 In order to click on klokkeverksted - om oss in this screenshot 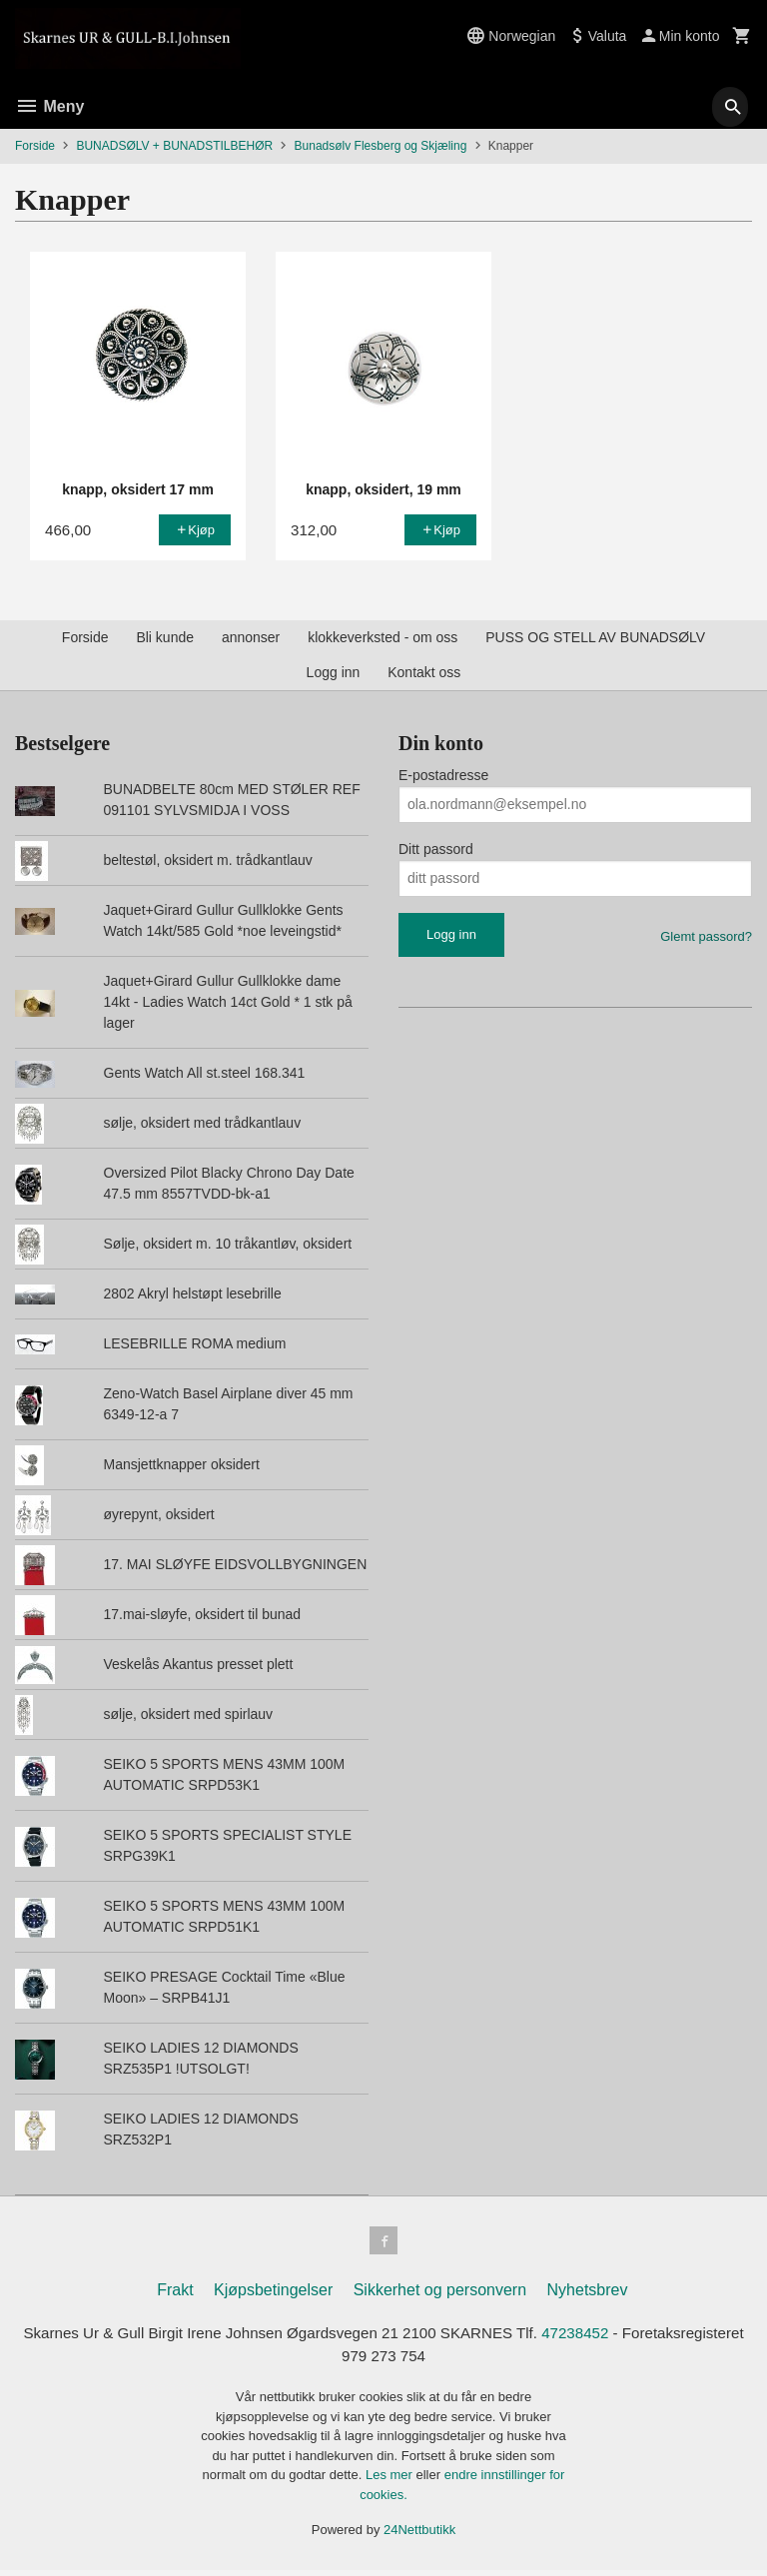, I will do `click(382, 637)`.